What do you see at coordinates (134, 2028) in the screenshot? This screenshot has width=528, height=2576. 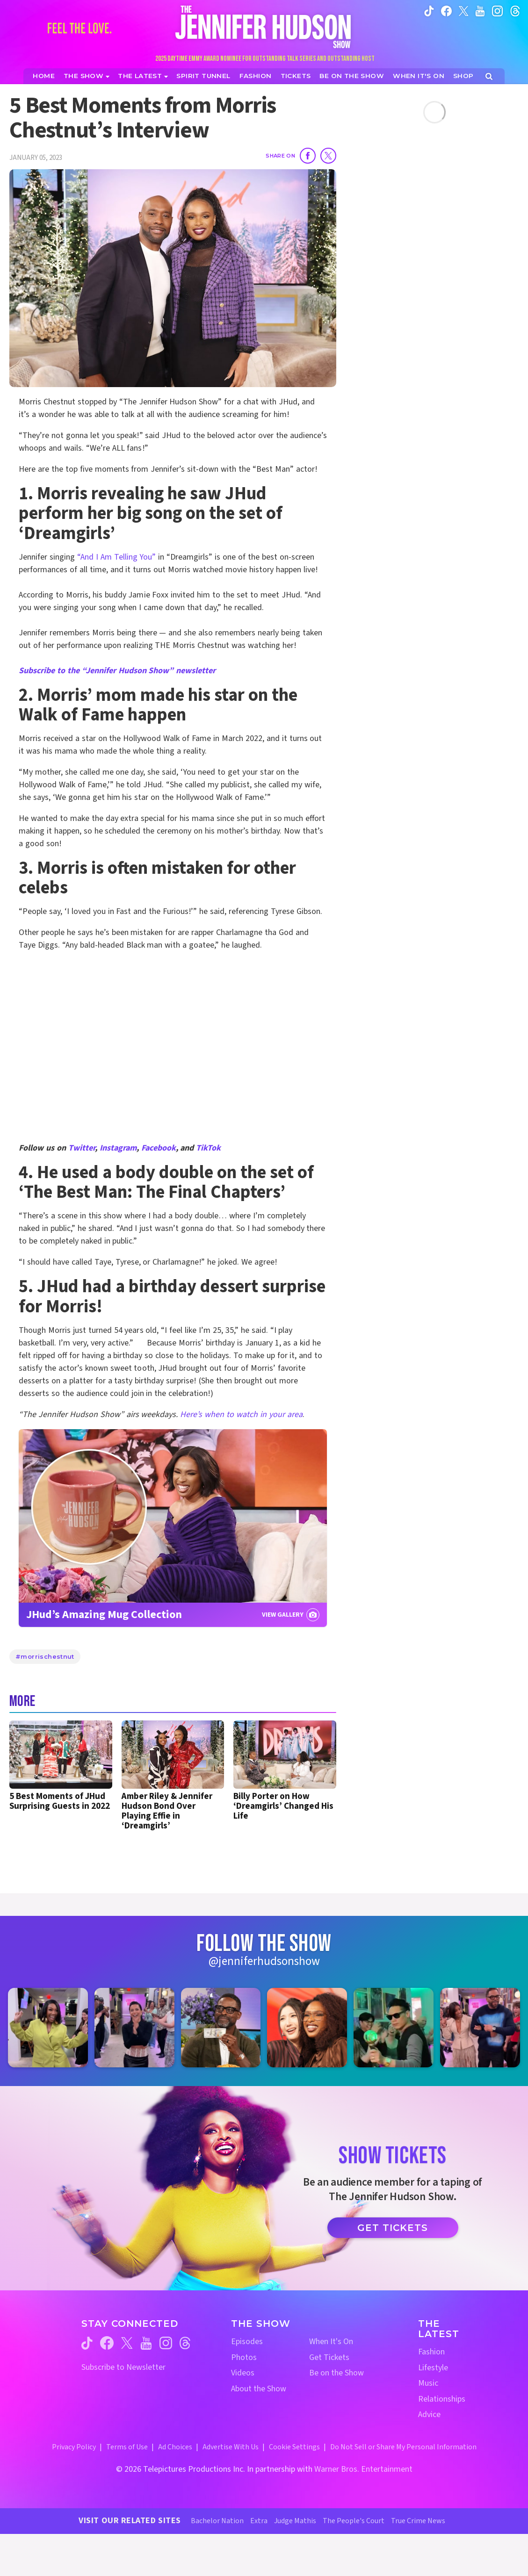 I see `[Jennifer Hudson Show instagram 2 (opens in a new window)]` at bounding box center [134, 2028].